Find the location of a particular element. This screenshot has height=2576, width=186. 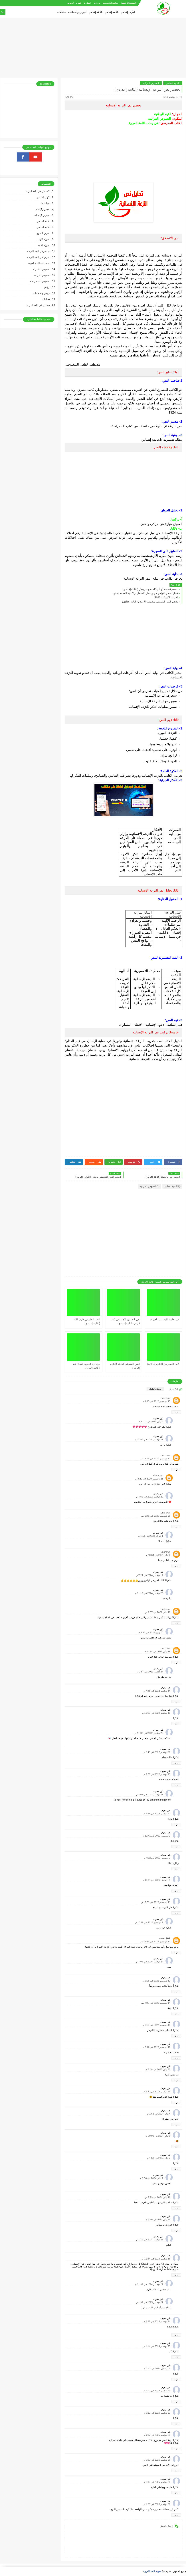

14 نوفمبر 2022 في 7:46 م is located at coordinates (156, 1690).